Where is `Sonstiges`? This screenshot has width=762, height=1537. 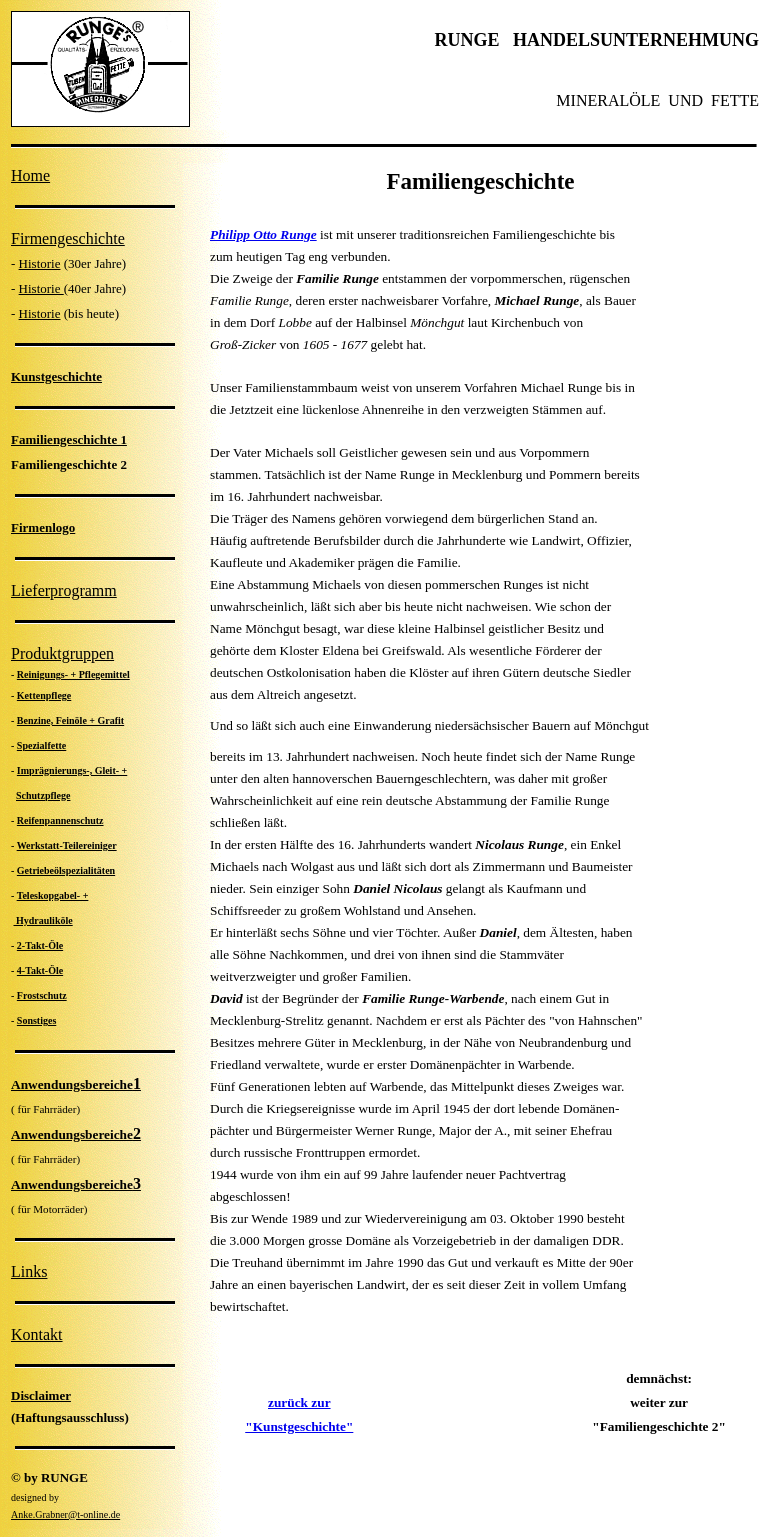
Sonstiges is located at coordinates (36, 1020).